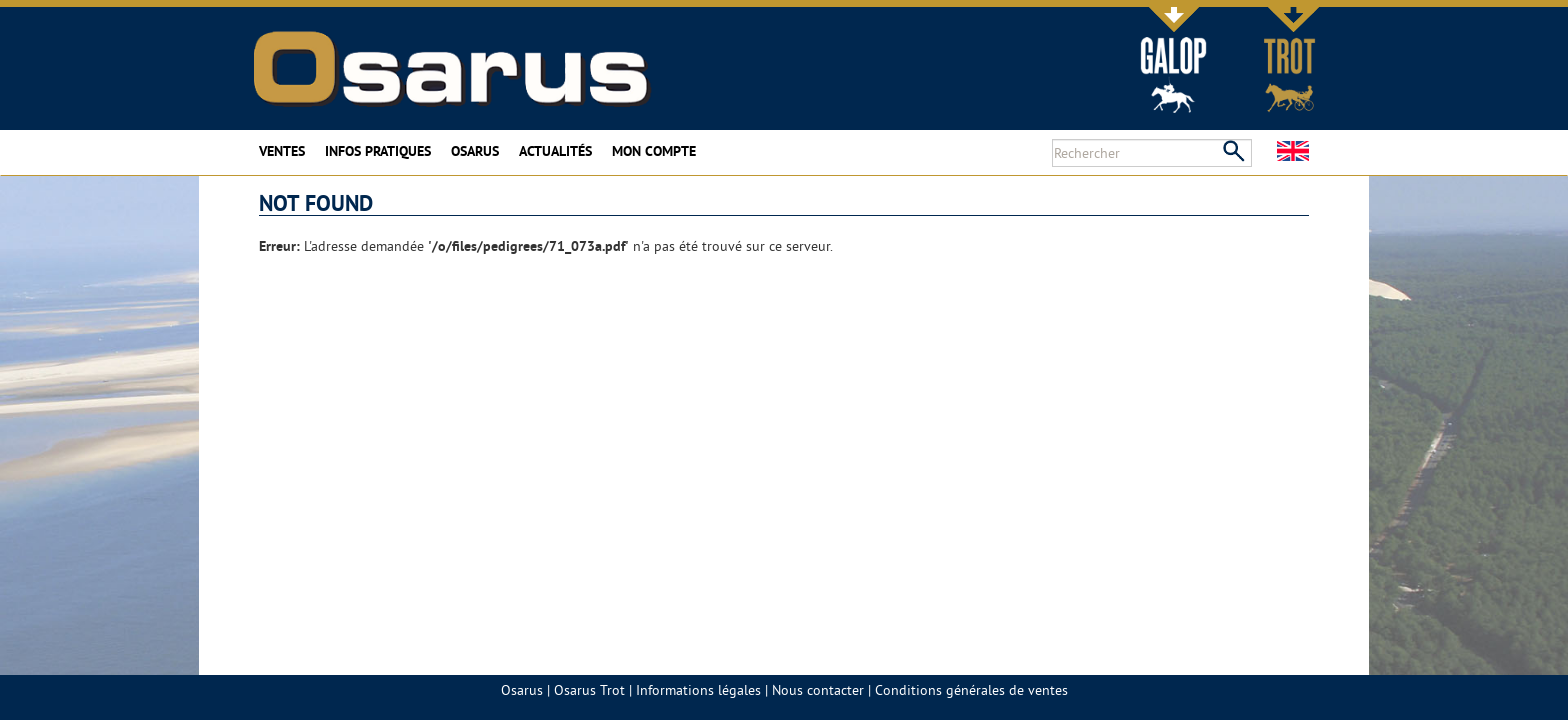 Image resolution: width=1568 pixels, height=720 pixels. Describe the element at coordinates (378, 151) in the screenshot. I see `Infos pratiques` at that location.